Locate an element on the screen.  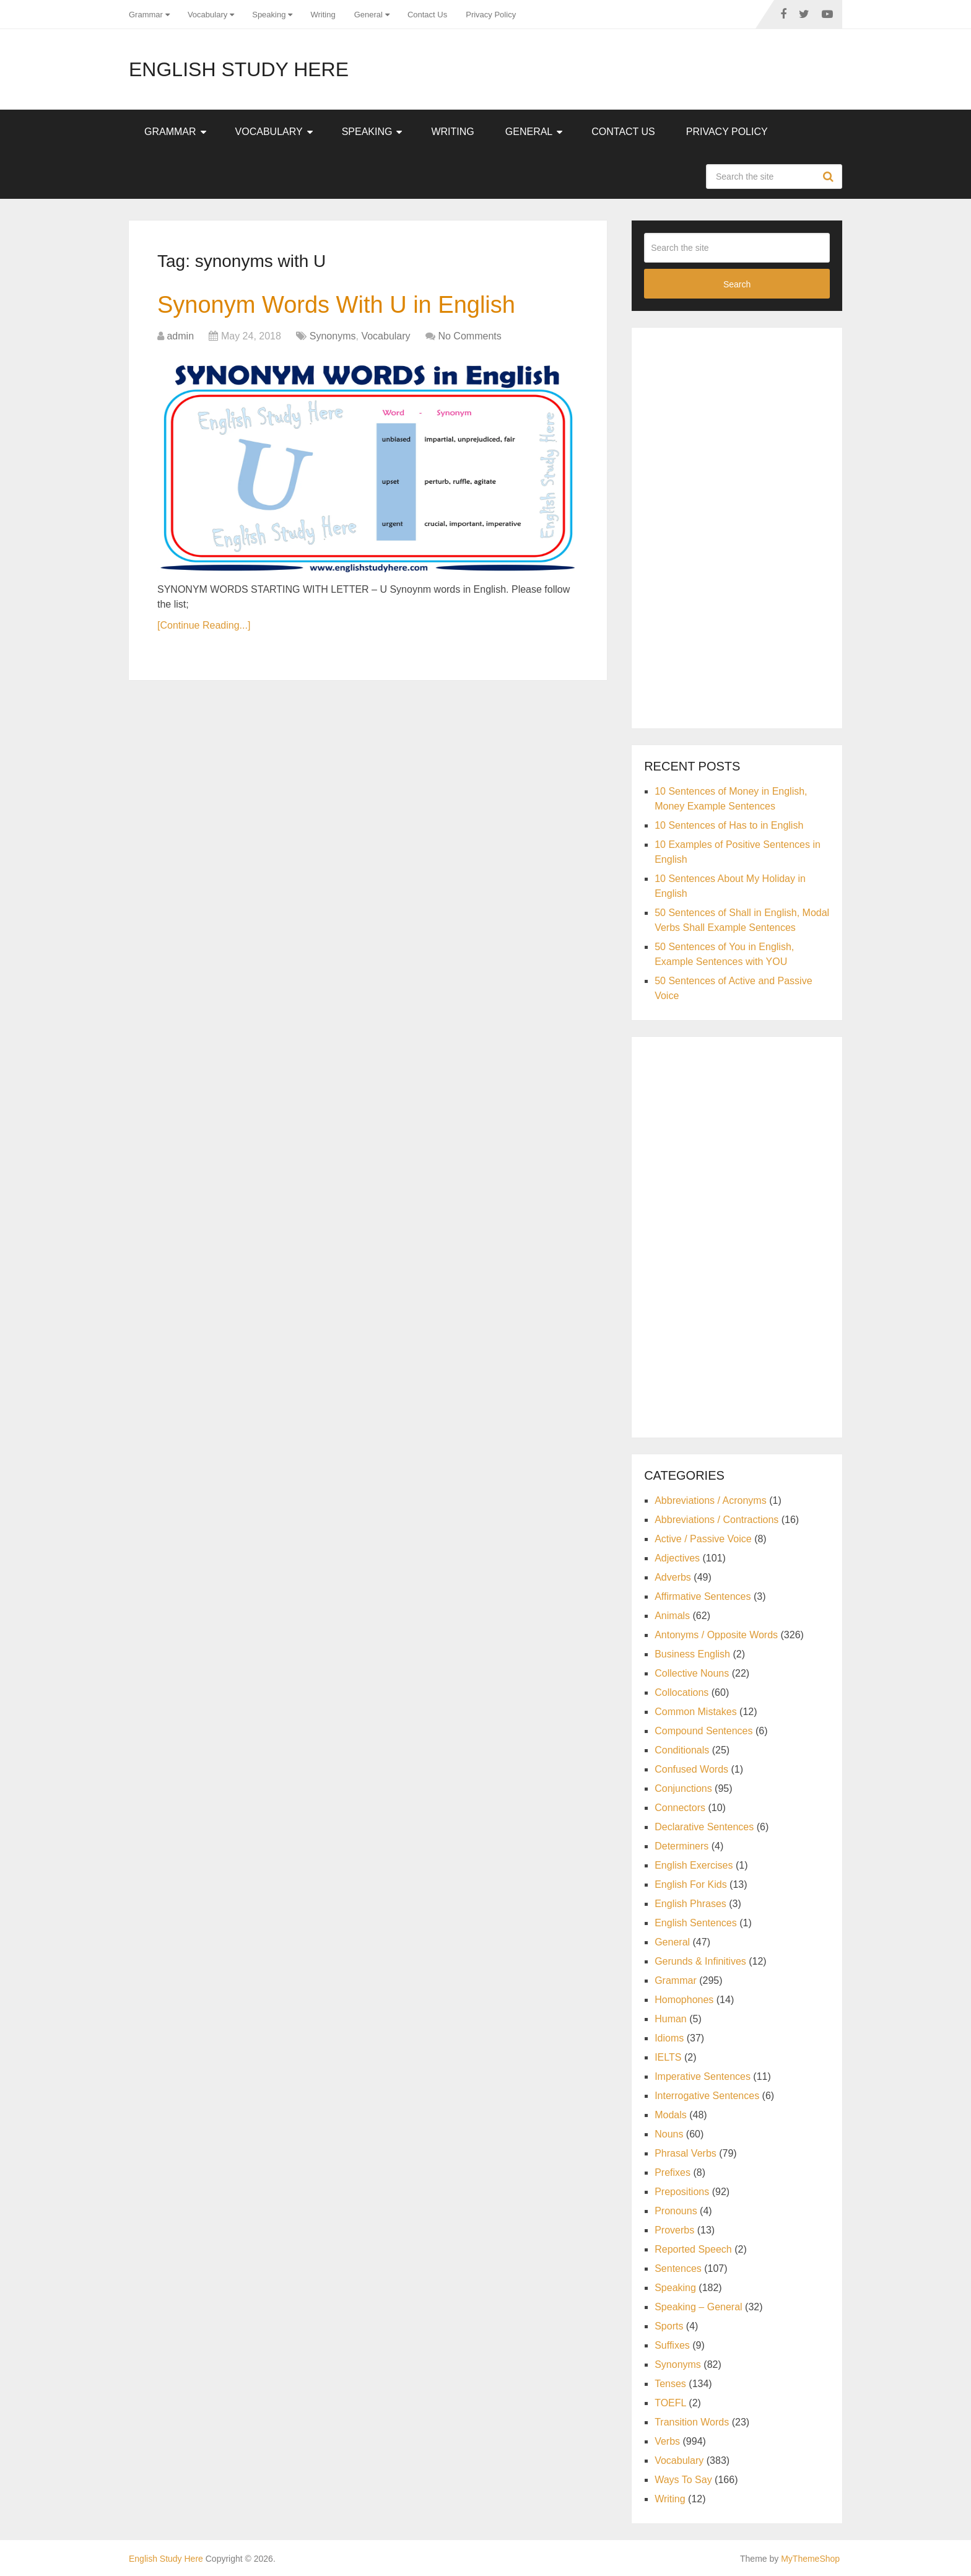
Grammar is located at coordinates (146, 14).